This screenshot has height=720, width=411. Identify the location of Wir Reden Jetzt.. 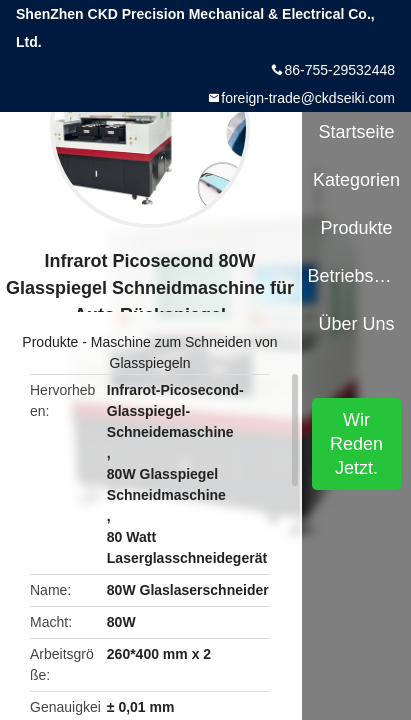
(356, 444).